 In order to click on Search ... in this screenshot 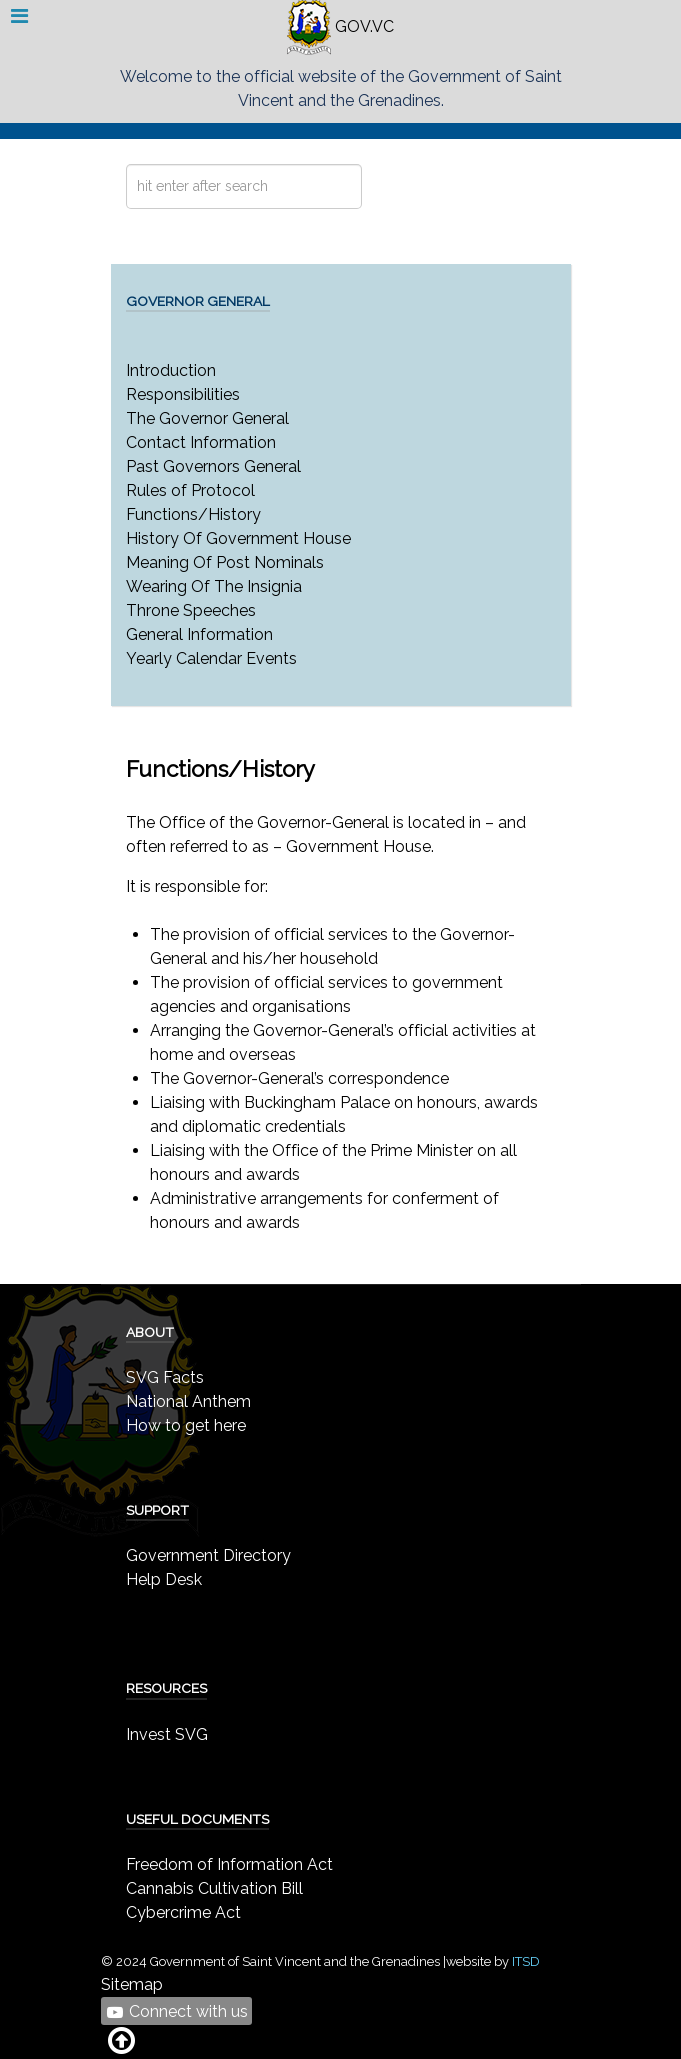, I will do `click(126, 164)`.